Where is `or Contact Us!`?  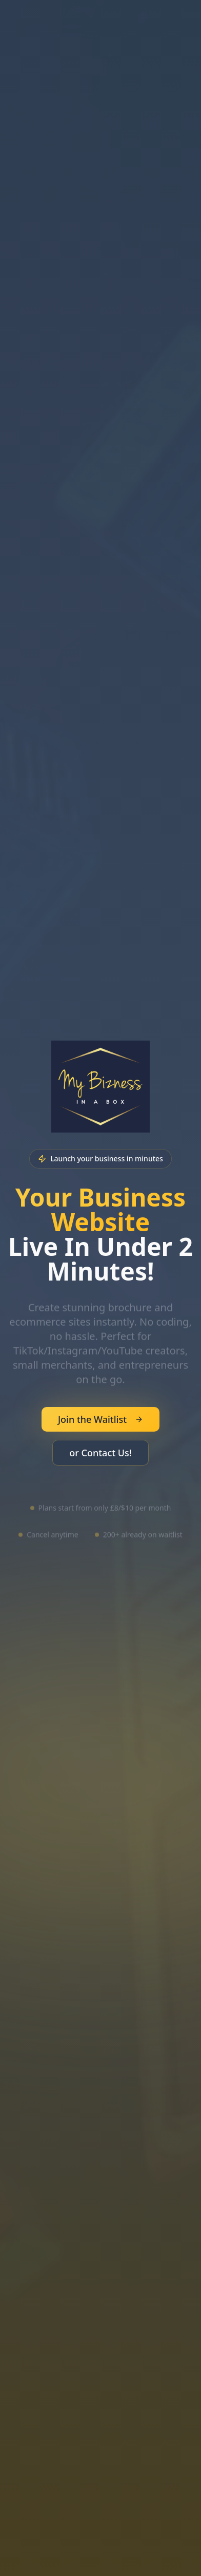
or Contact Us! is located at coordinates (100, 1453).